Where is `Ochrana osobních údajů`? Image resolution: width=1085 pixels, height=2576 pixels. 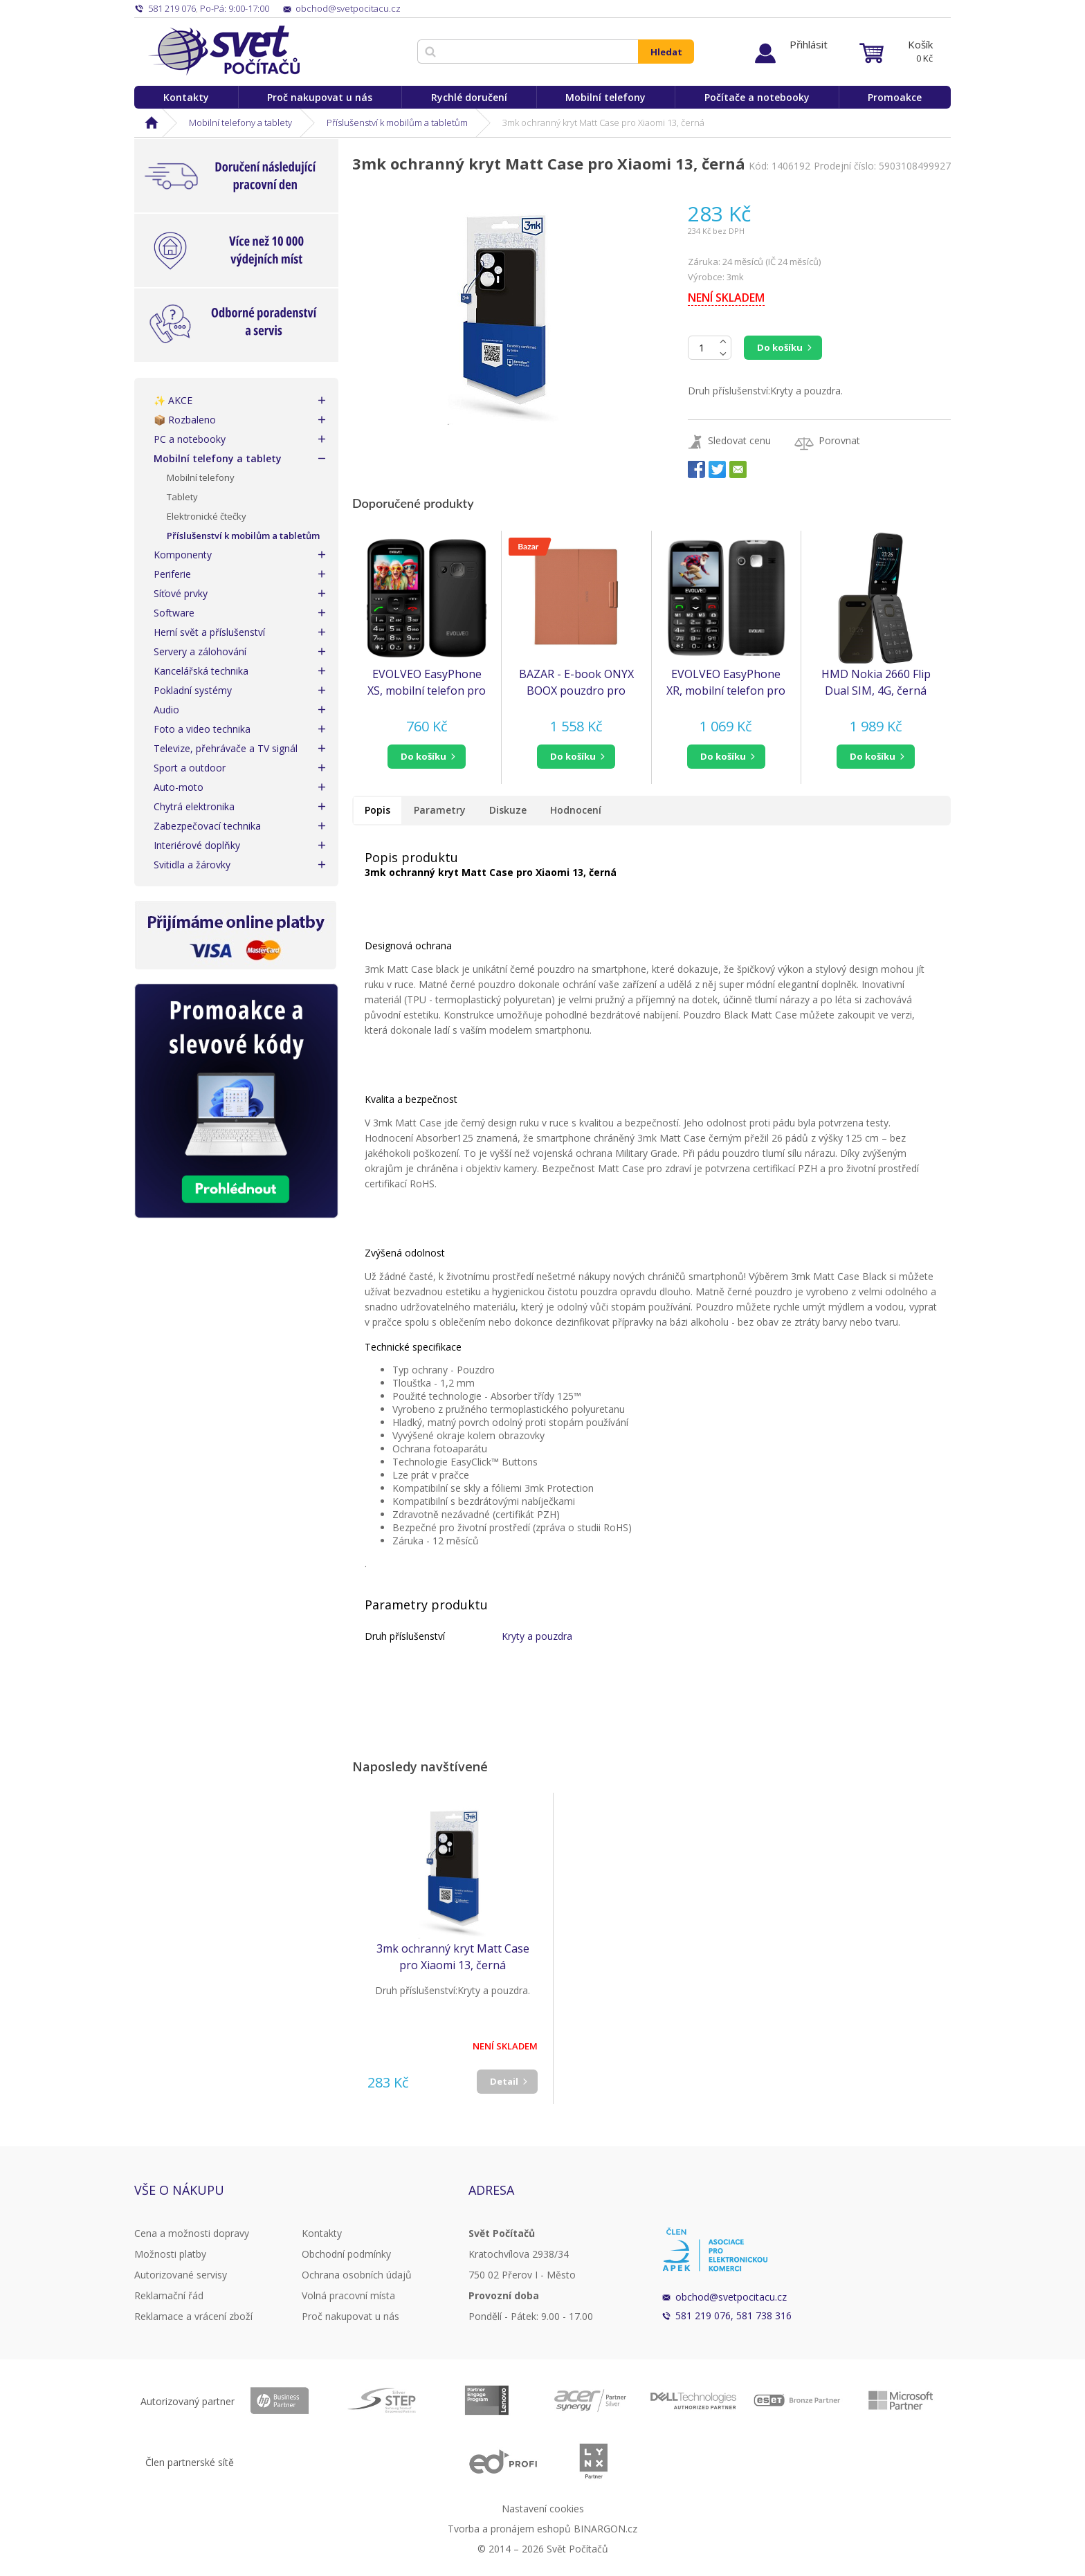 Ochrana osobních údajů is located at coordinates (357, 2274).